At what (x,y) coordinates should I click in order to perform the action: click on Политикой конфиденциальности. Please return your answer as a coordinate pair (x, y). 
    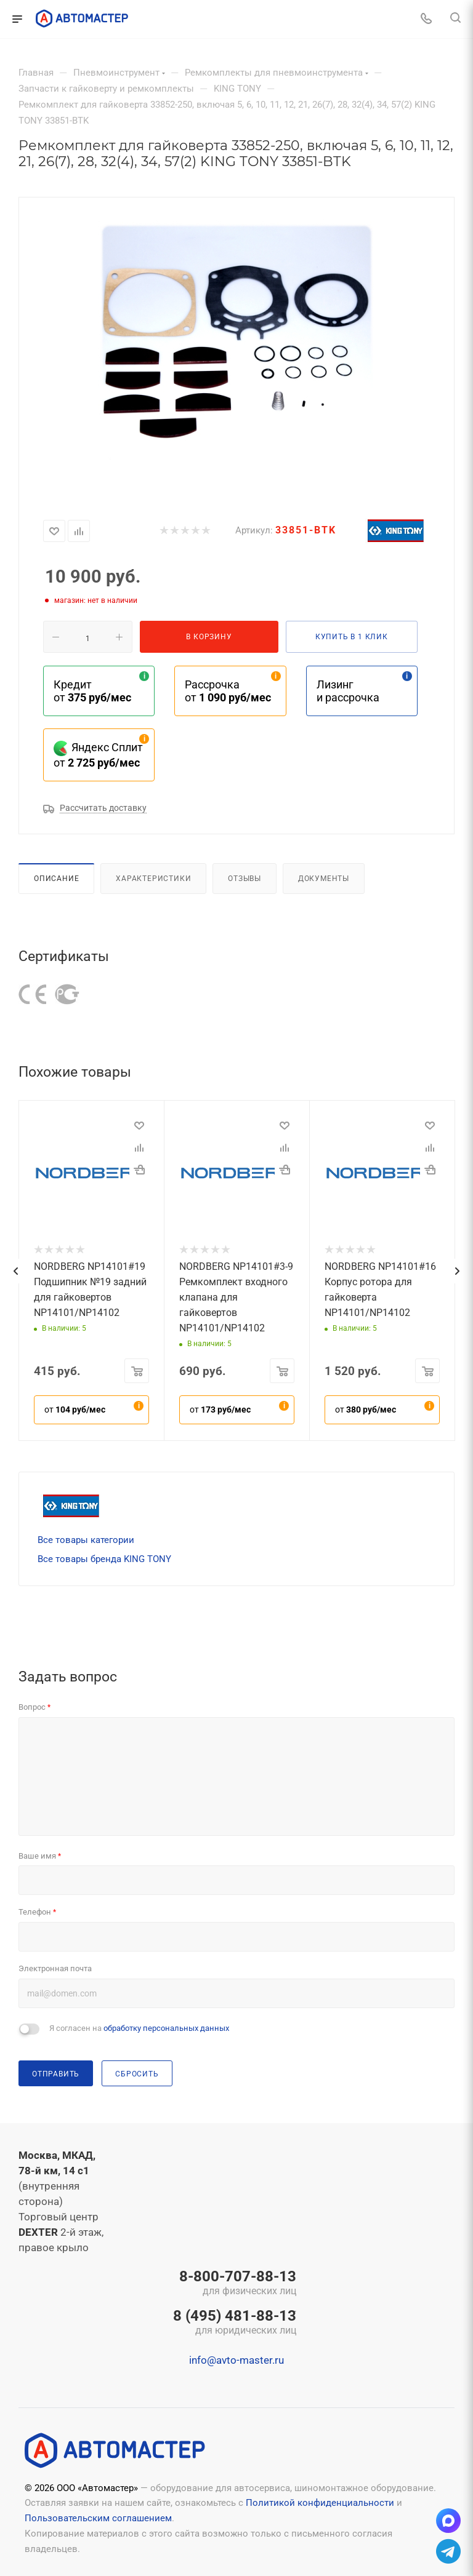
    Looking at the image, I should click on (320, 2502).